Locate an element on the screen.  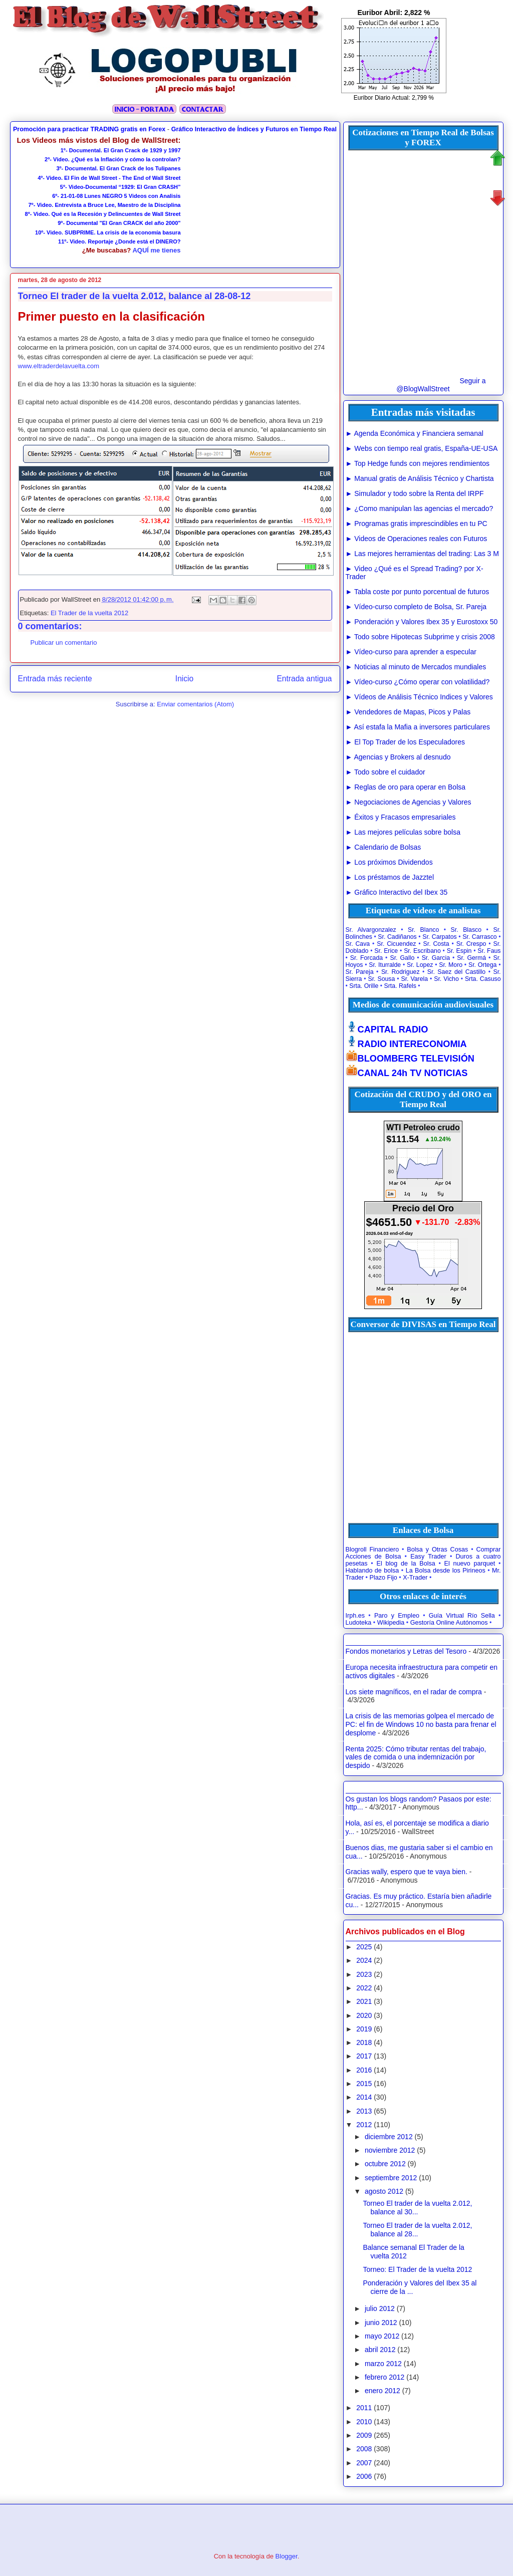
Sr. Costa is located at coordinates (436, 943).